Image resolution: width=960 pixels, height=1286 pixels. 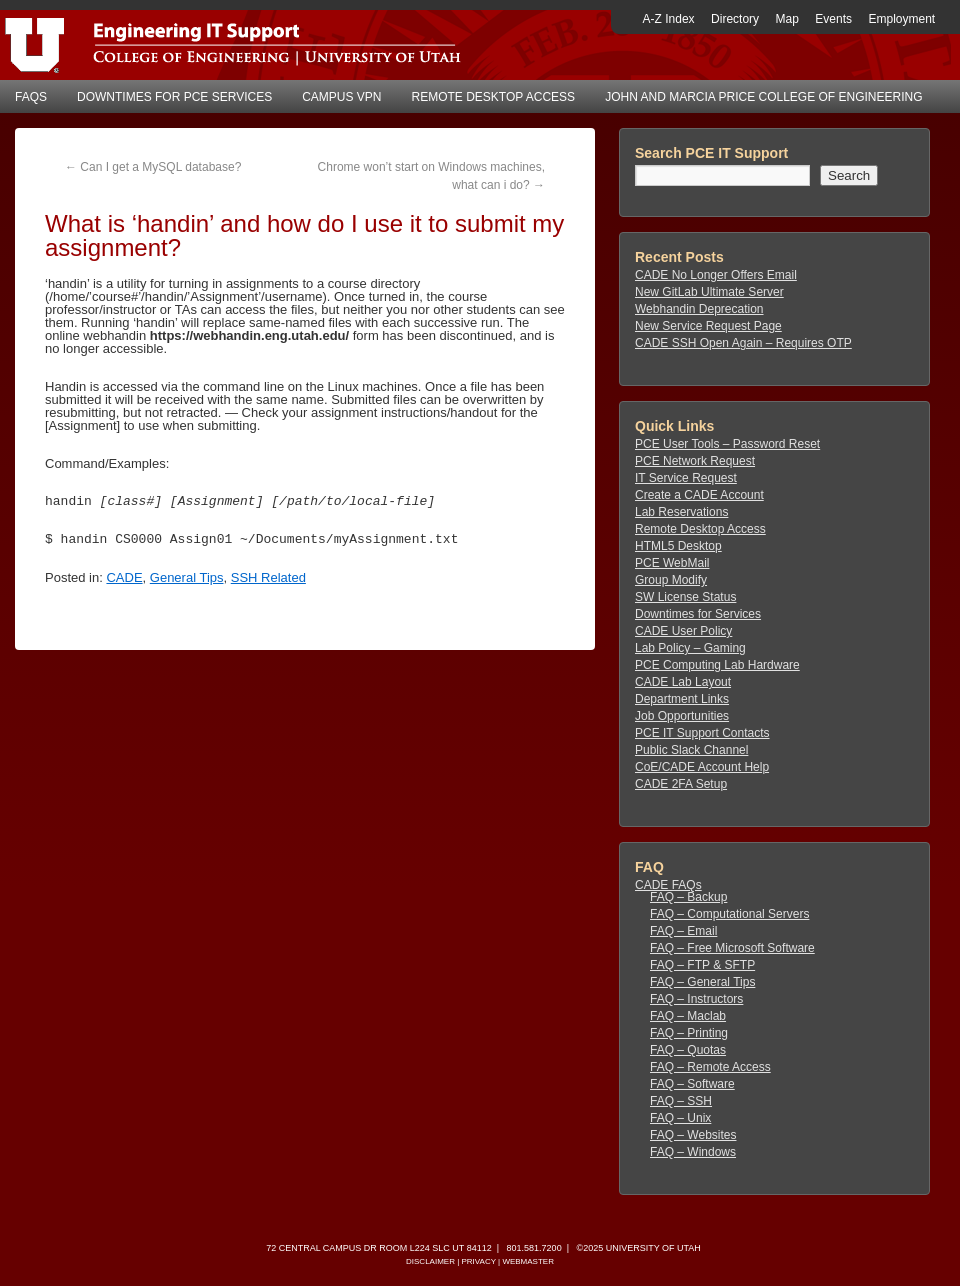 What do you see at coordinates (716, 275) in the screenshot?
I see `CADE No Longer Offers Email` at bounding box center [716, 275].